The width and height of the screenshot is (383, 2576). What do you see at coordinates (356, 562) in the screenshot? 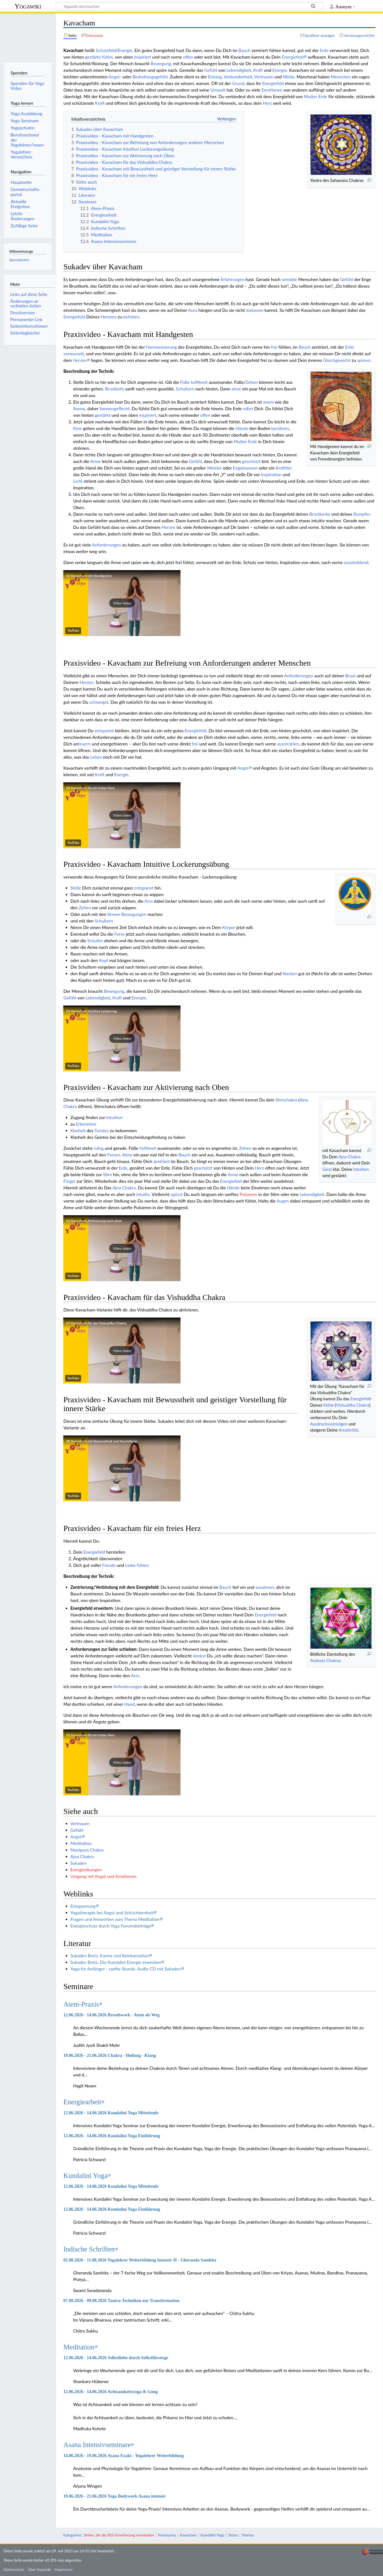
I see `ausstrahlend` at bounding box center [356, 562].